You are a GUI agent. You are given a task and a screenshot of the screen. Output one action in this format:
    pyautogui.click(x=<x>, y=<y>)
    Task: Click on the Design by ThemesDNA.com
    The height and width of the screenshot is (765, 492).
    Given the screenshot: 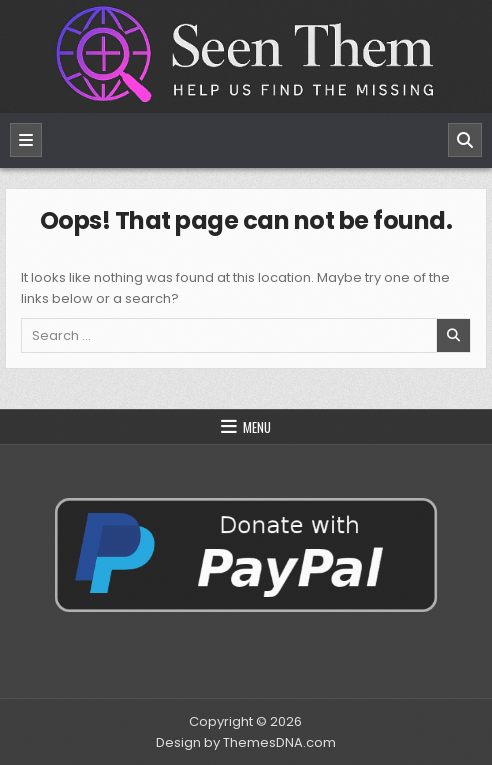 What is the action you would take?
    pyautogui.click(x=246, y=742)
    